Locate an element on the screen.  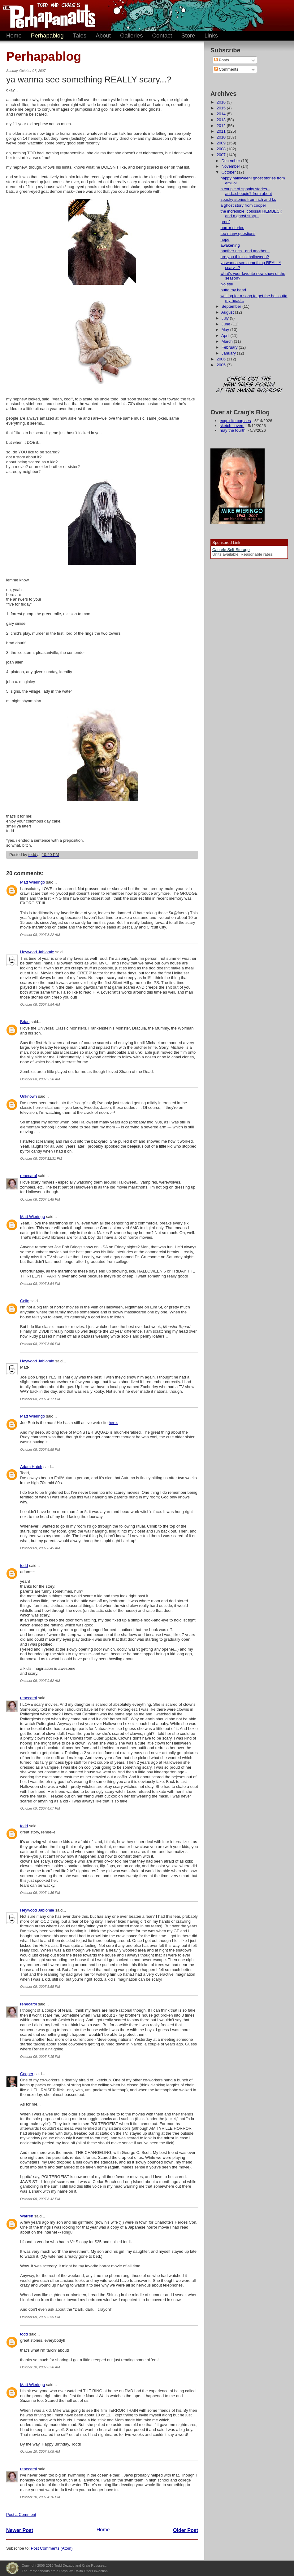
2012 is located at coordinates (222, 125).